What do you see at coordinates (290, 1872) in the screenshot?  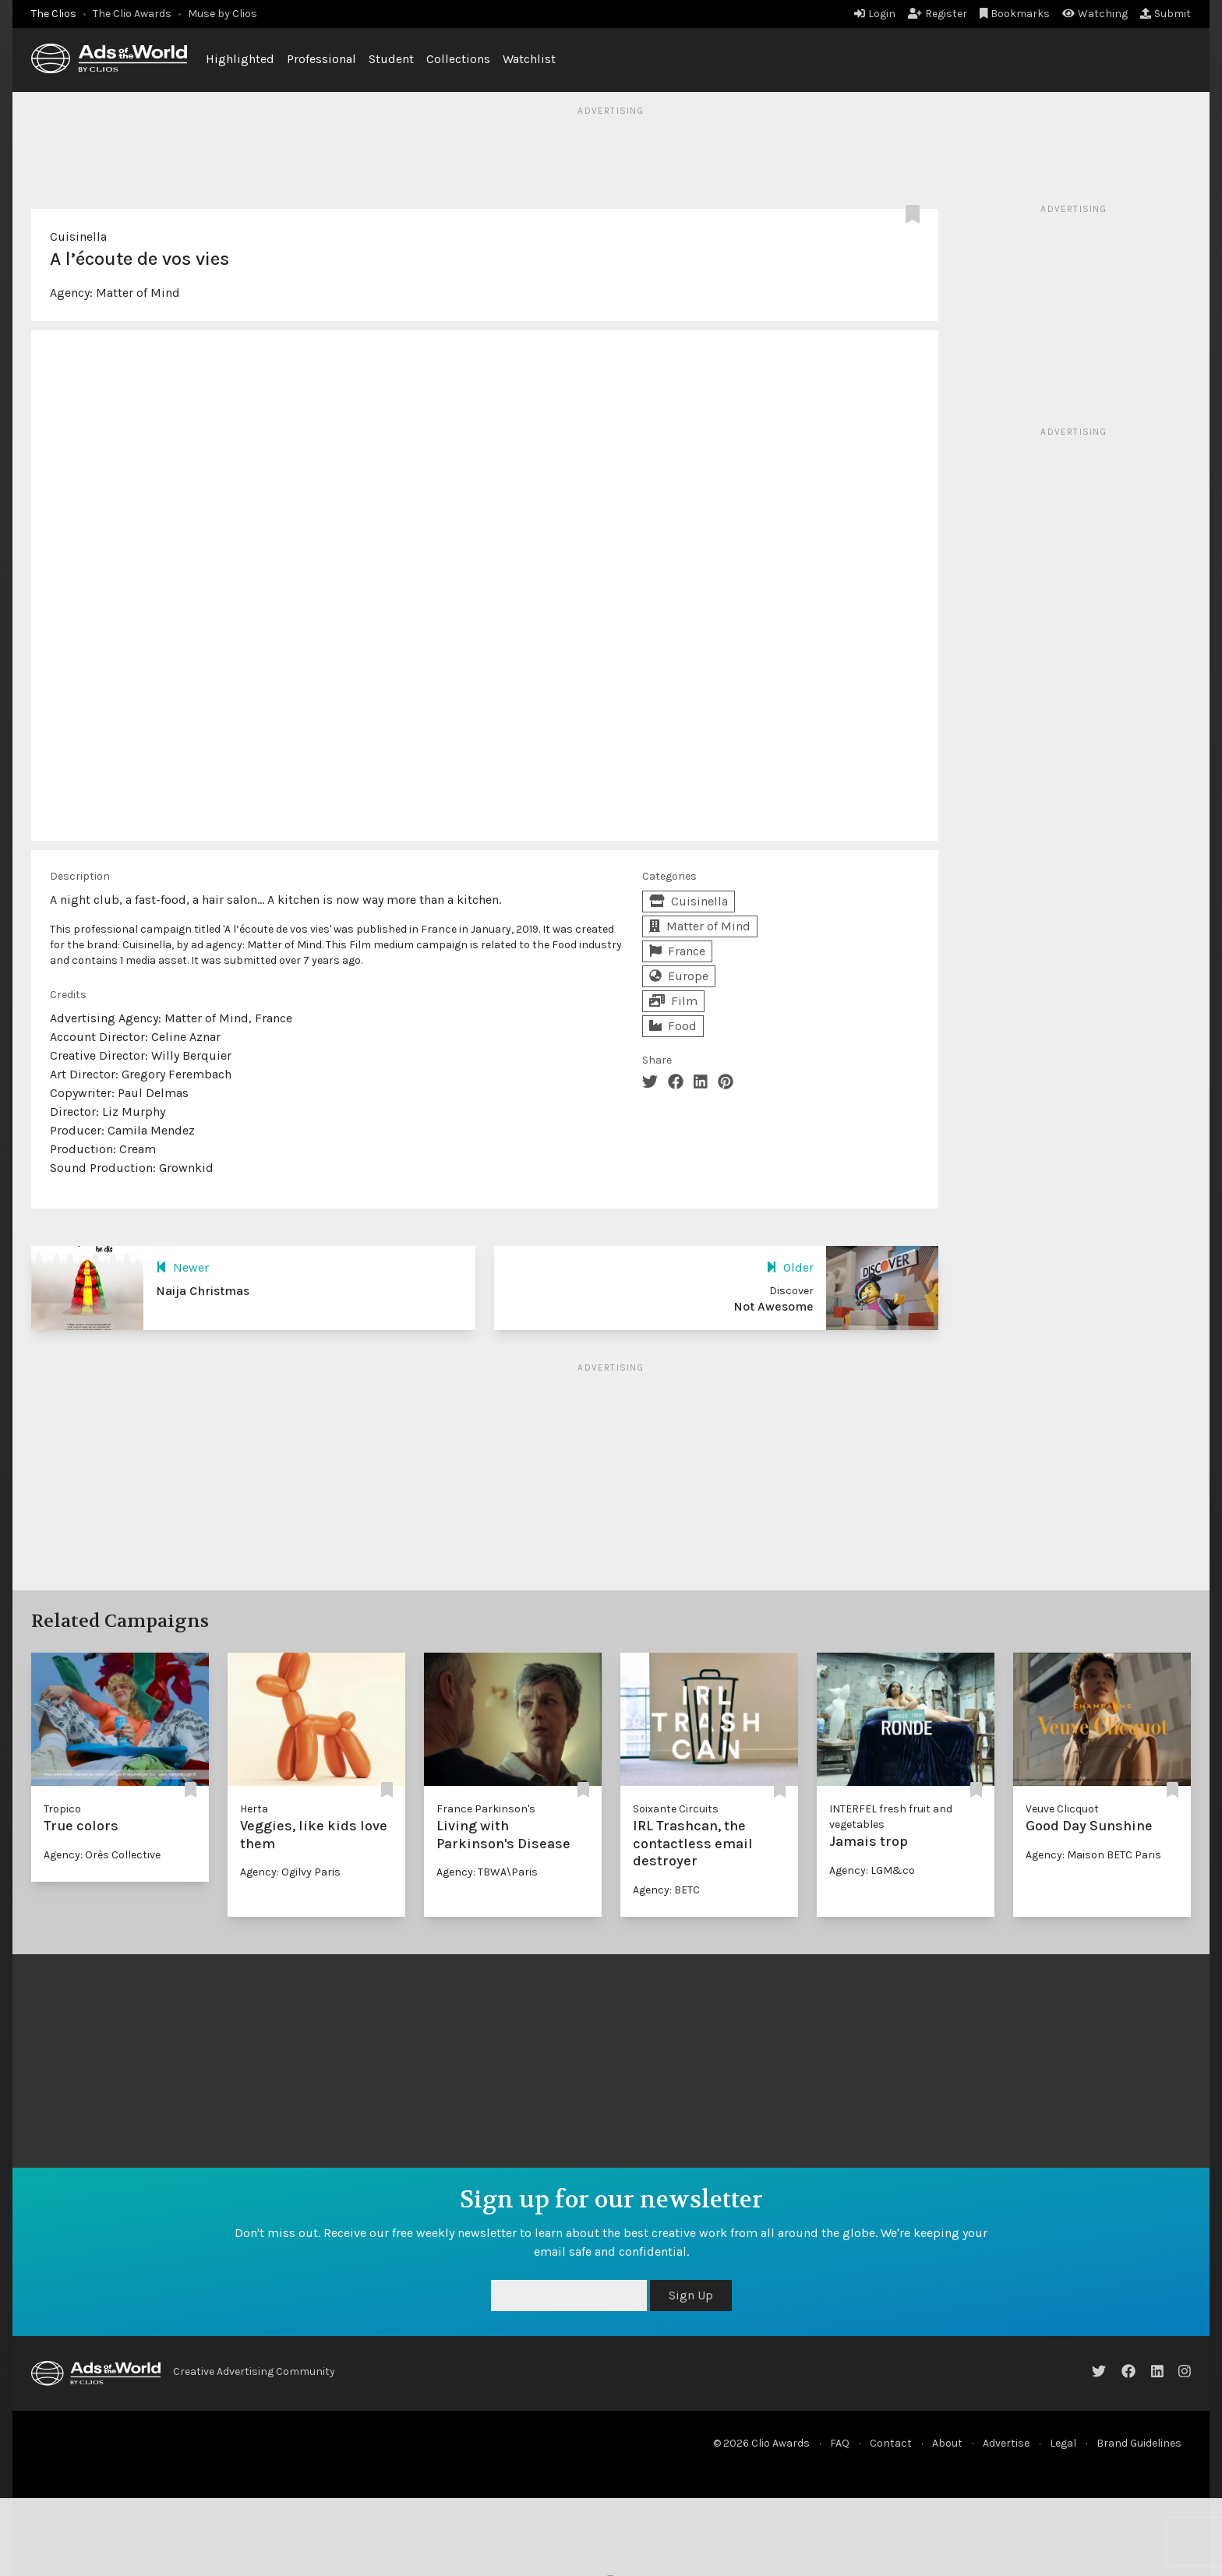 I see `Agency: Ogilvy Paris` at bounding box center [290, 1872].